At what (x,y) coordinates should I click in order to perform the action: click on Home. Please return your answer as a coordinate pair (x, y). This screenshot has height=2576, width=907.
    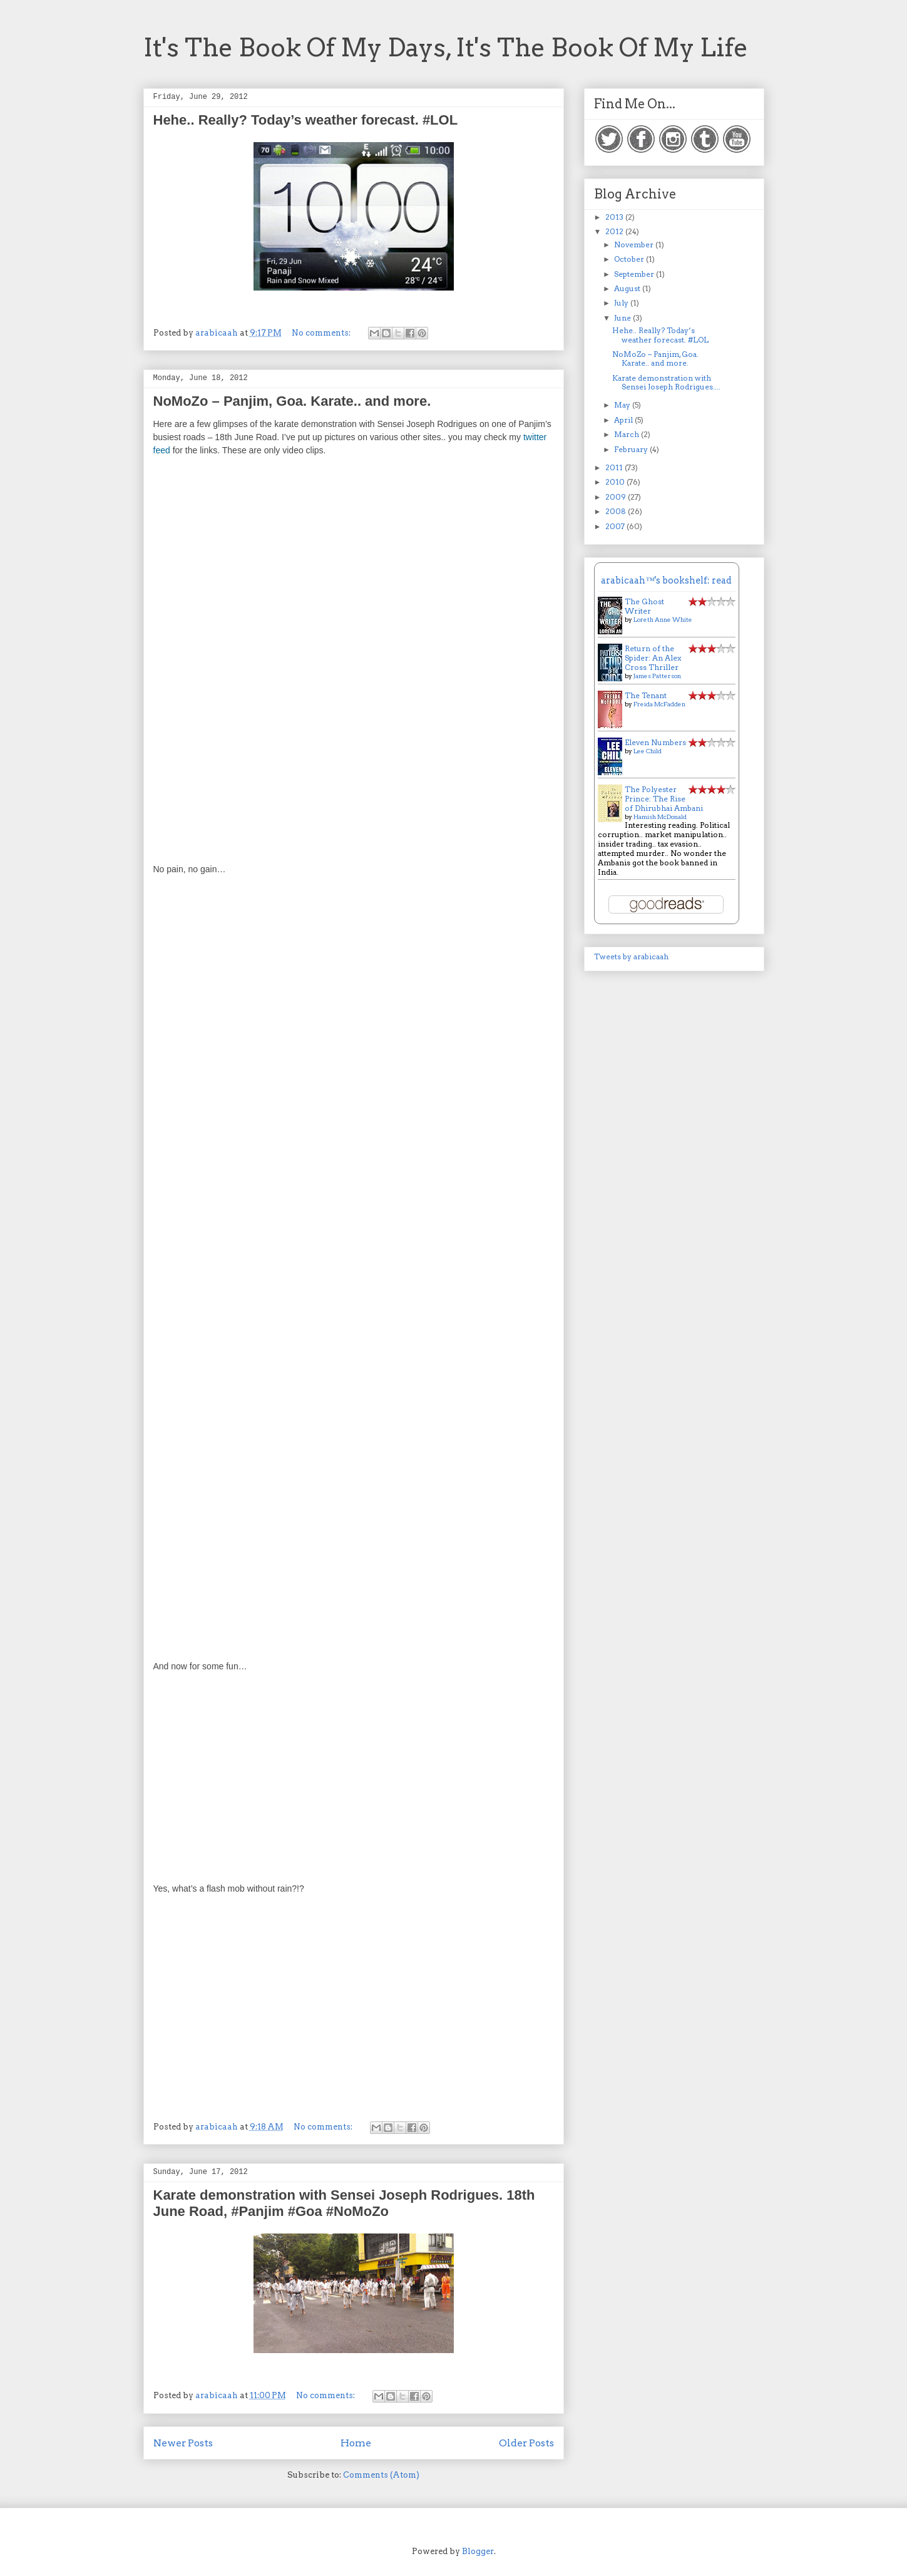
    Looking at the image, I should click on (356, 2443).